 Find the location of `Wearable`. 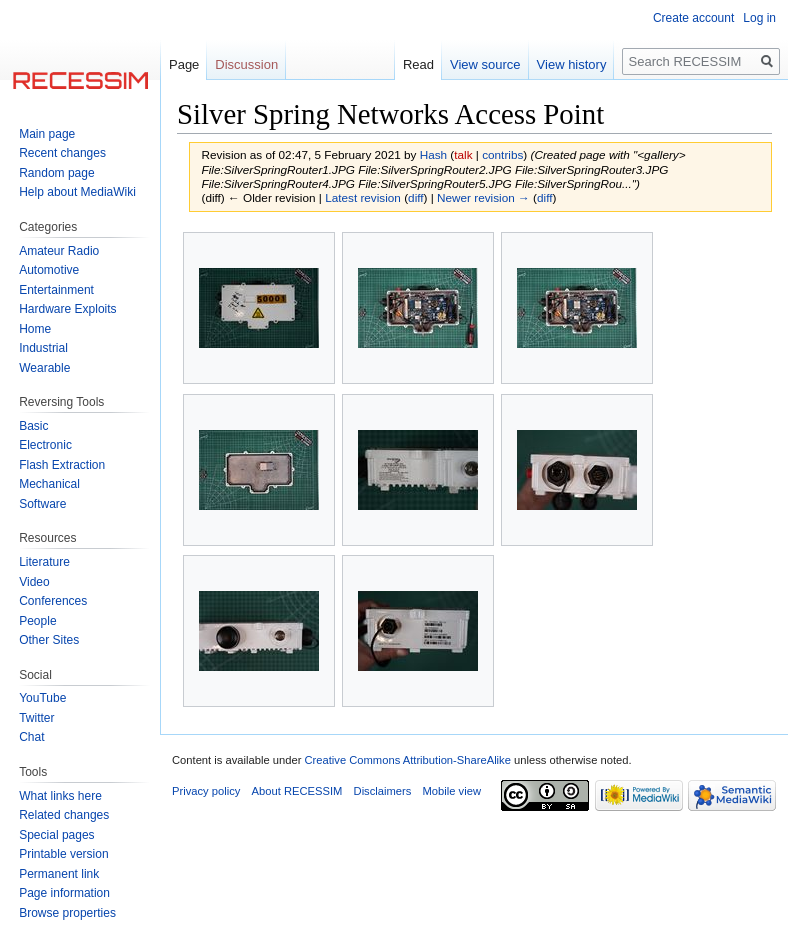

Wearable is located at coordinates (44, 368).